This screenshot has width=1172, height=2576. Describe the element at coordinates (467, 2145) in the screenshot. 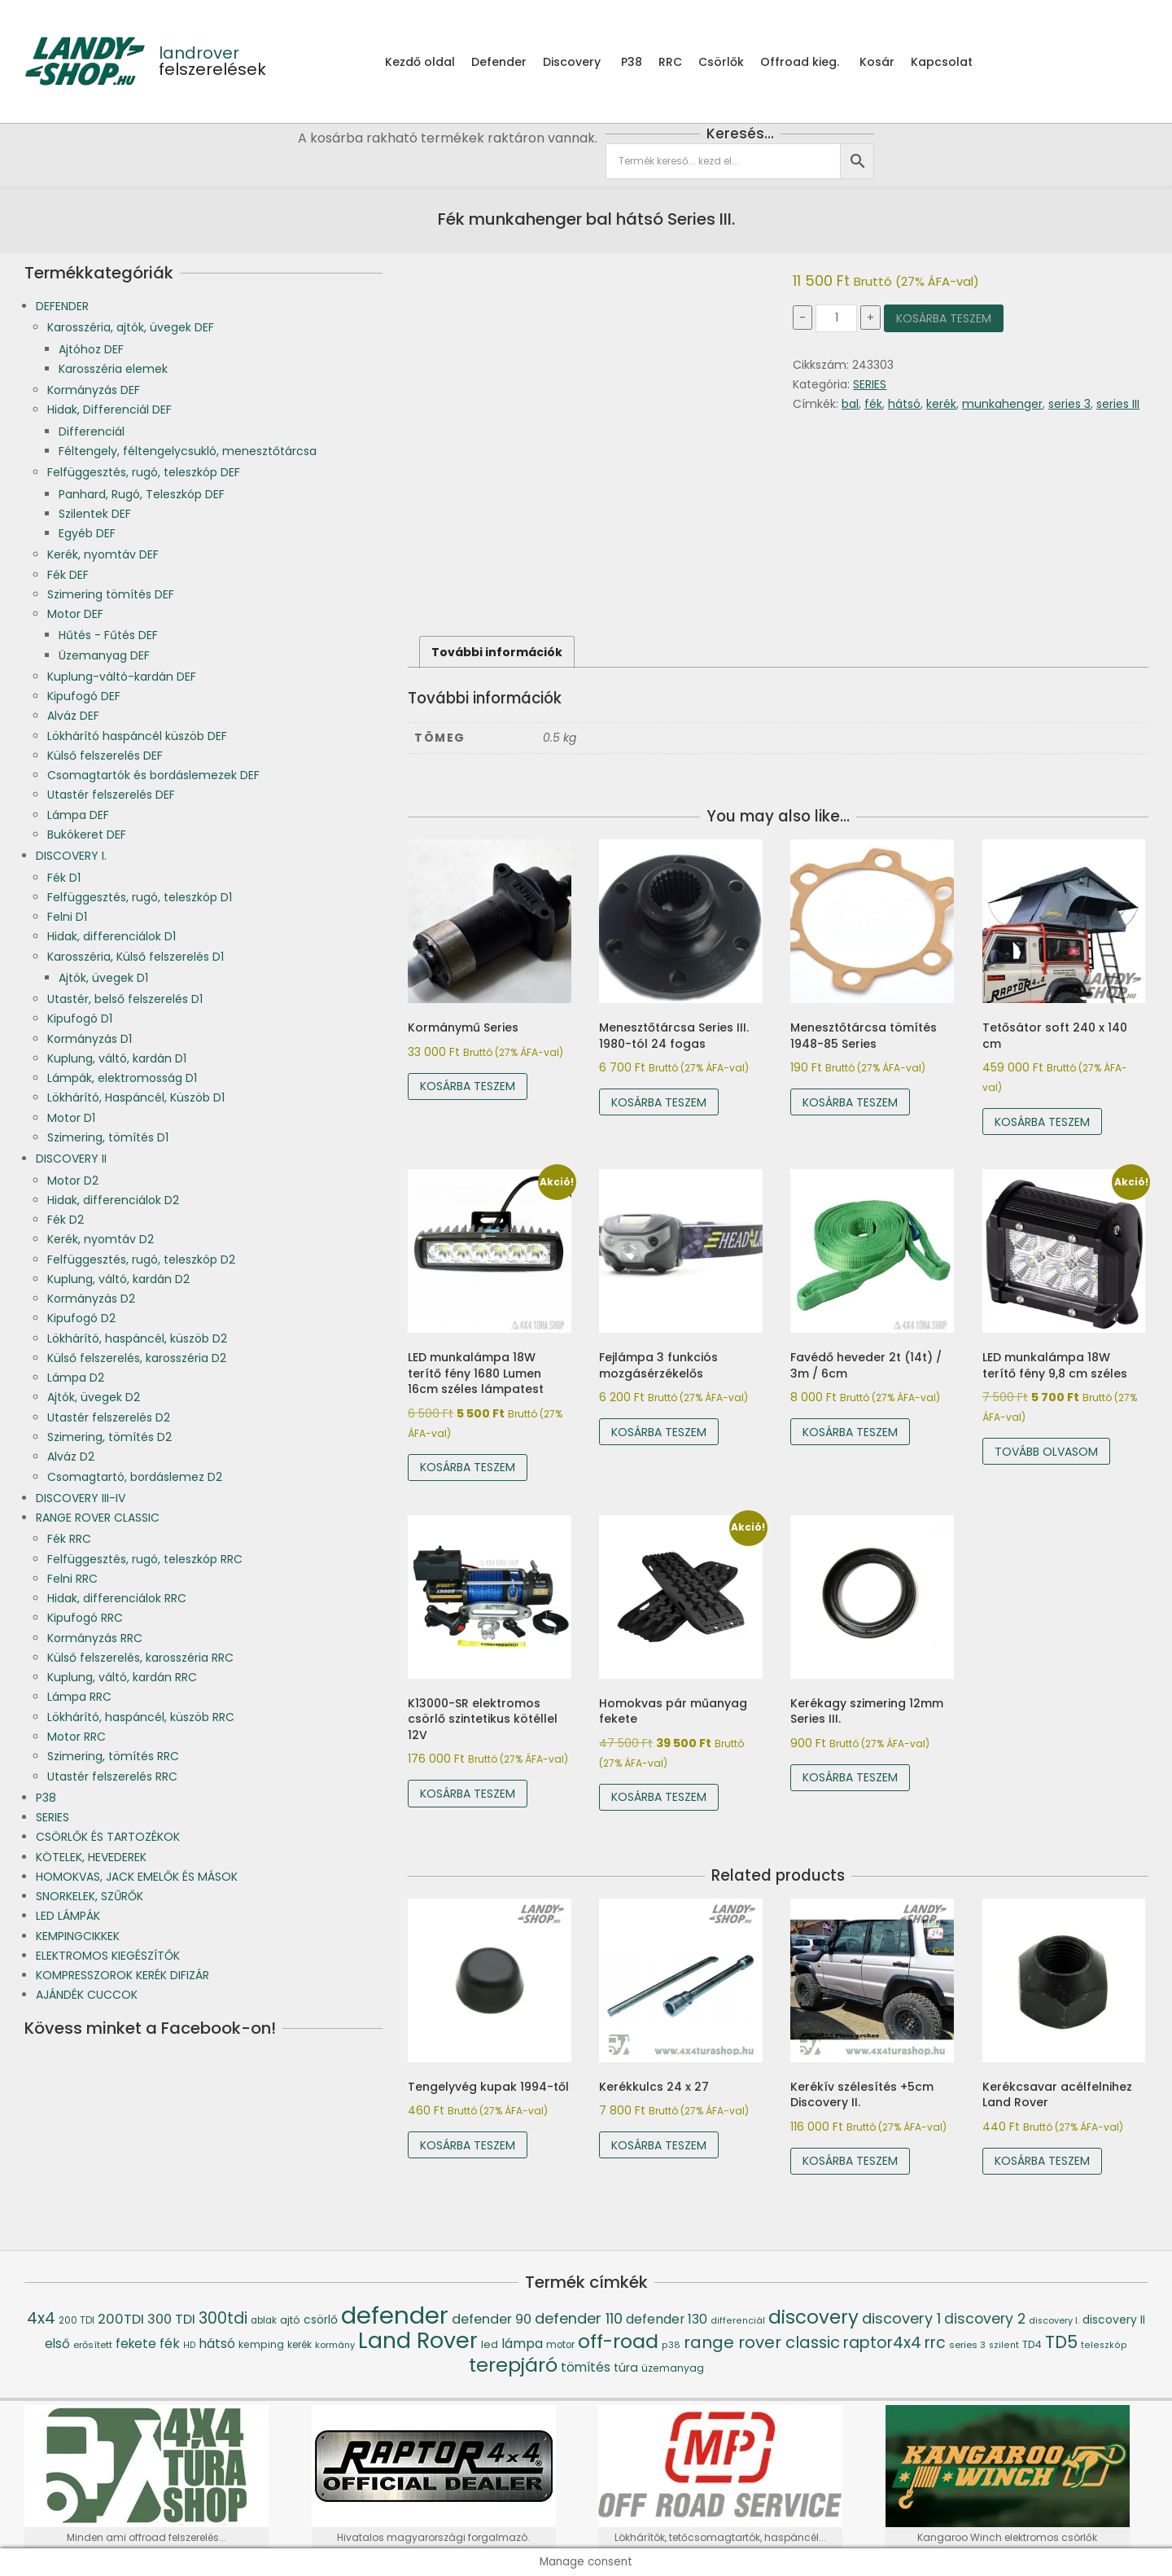

I see `Kosárba teszem [Kosárba: “Tengelyvég kupak 1994-től”]` at that location.